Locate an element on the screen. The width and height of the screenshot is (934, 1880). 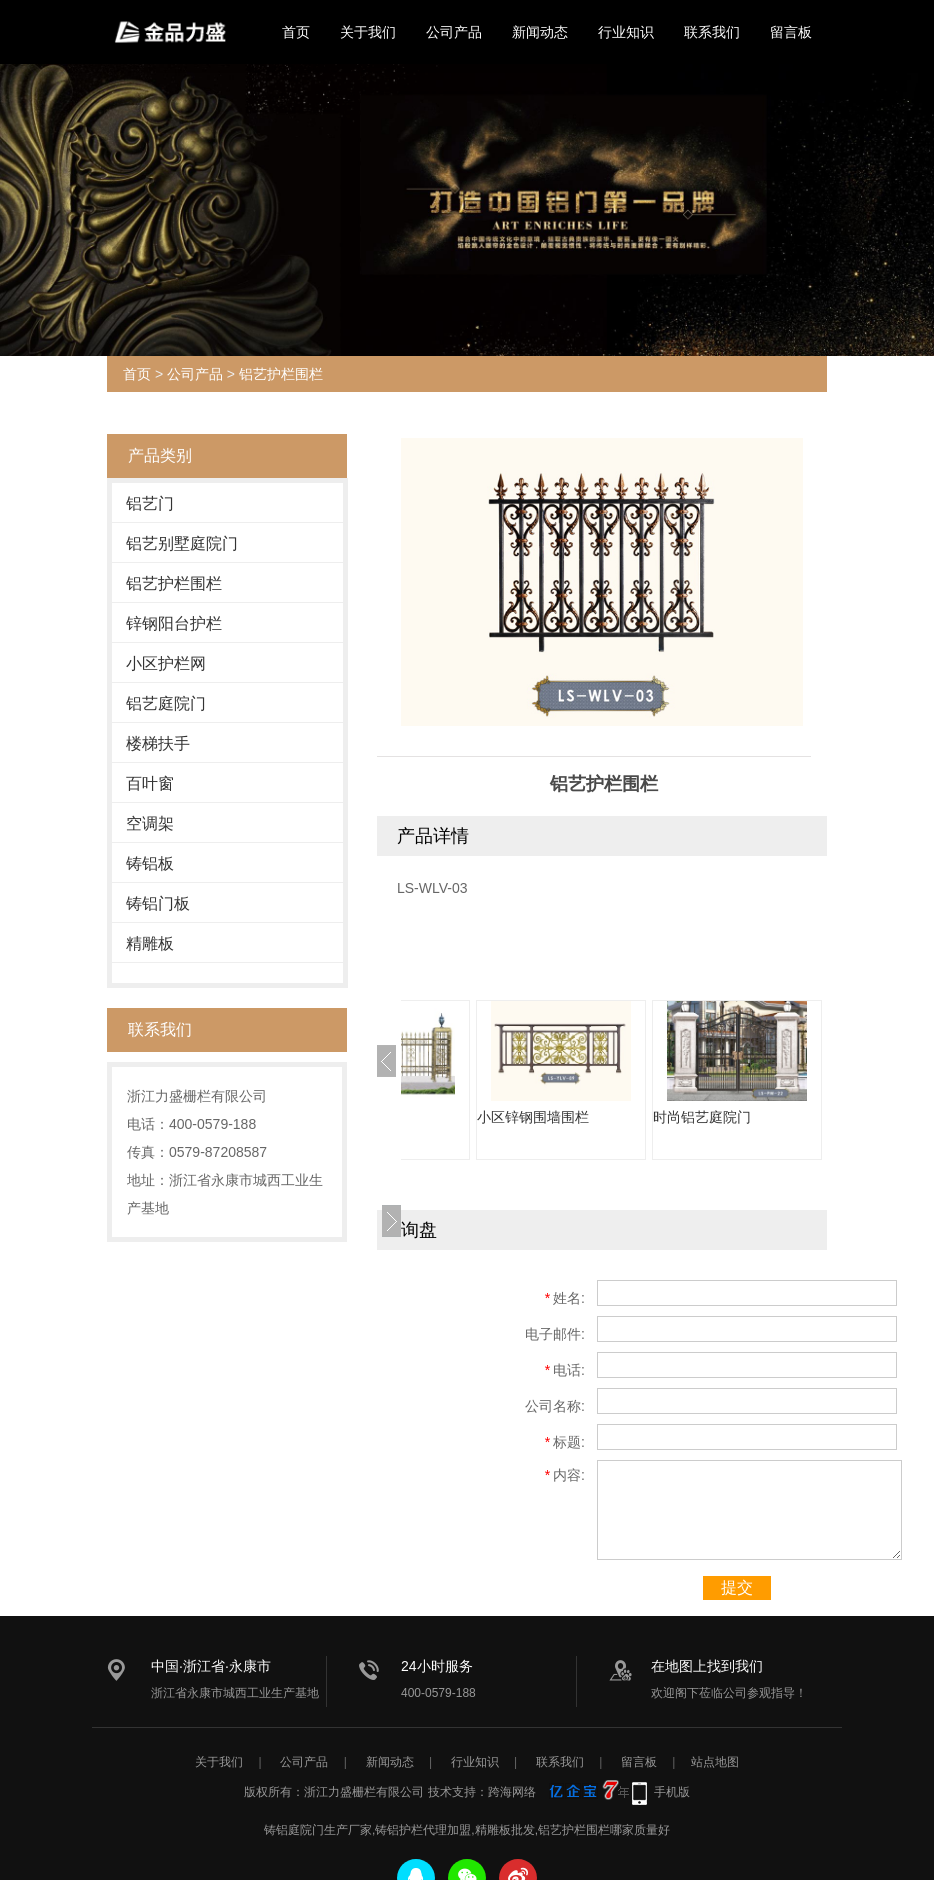
定制小区护栏网 is located at coordinates (470, 1117).